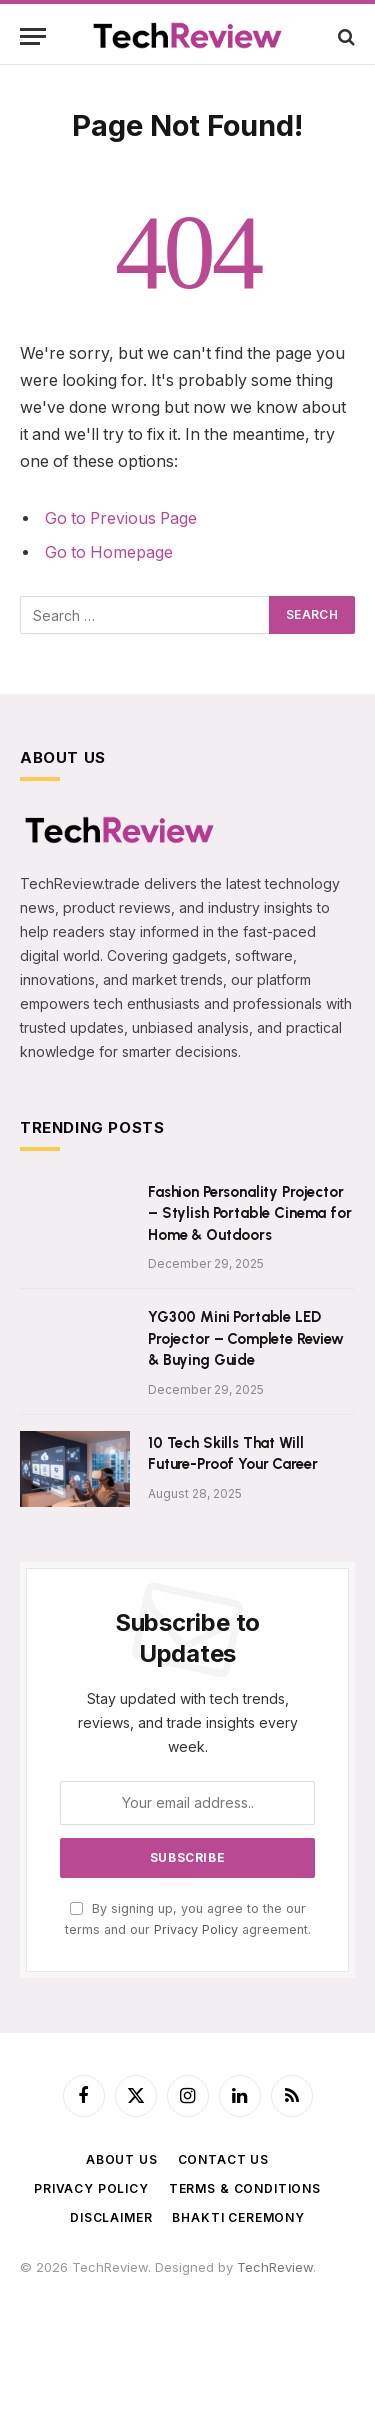  I want to click on BigBreaking, so click(263, 2345).